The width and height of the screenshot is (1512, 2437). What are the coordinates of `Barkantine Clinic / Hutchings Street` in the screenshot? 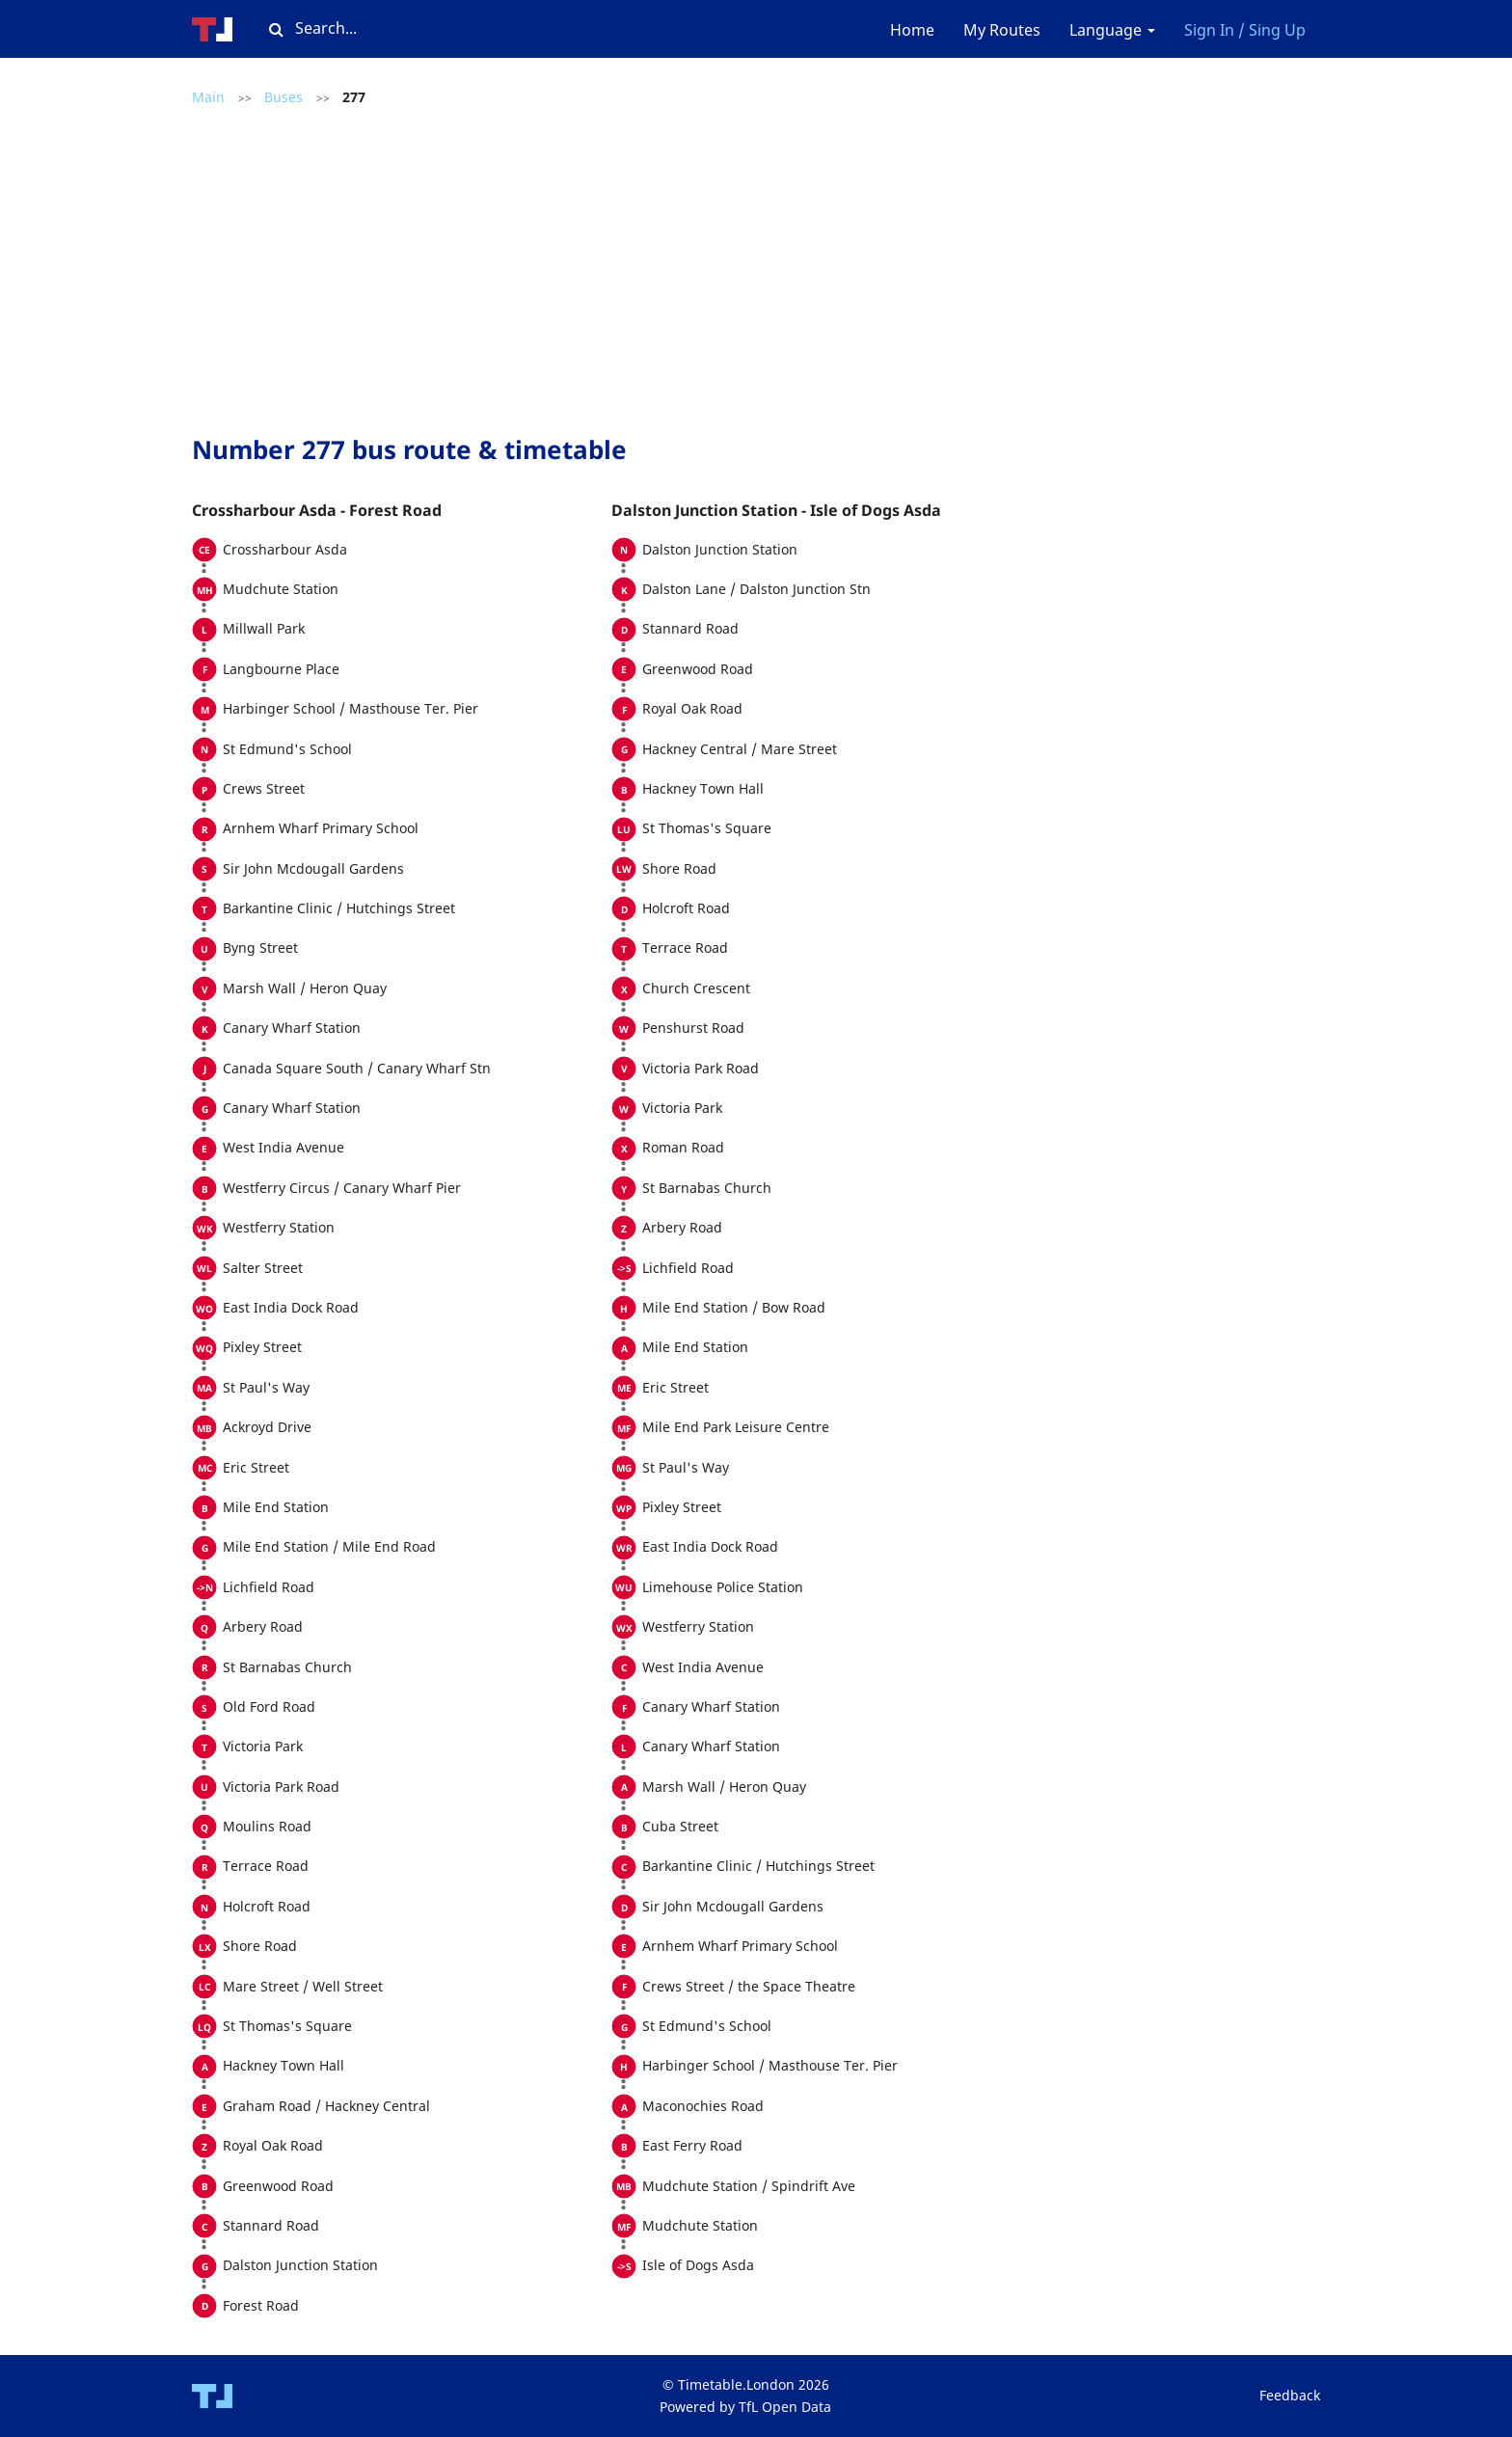 It's located at (339, 908).